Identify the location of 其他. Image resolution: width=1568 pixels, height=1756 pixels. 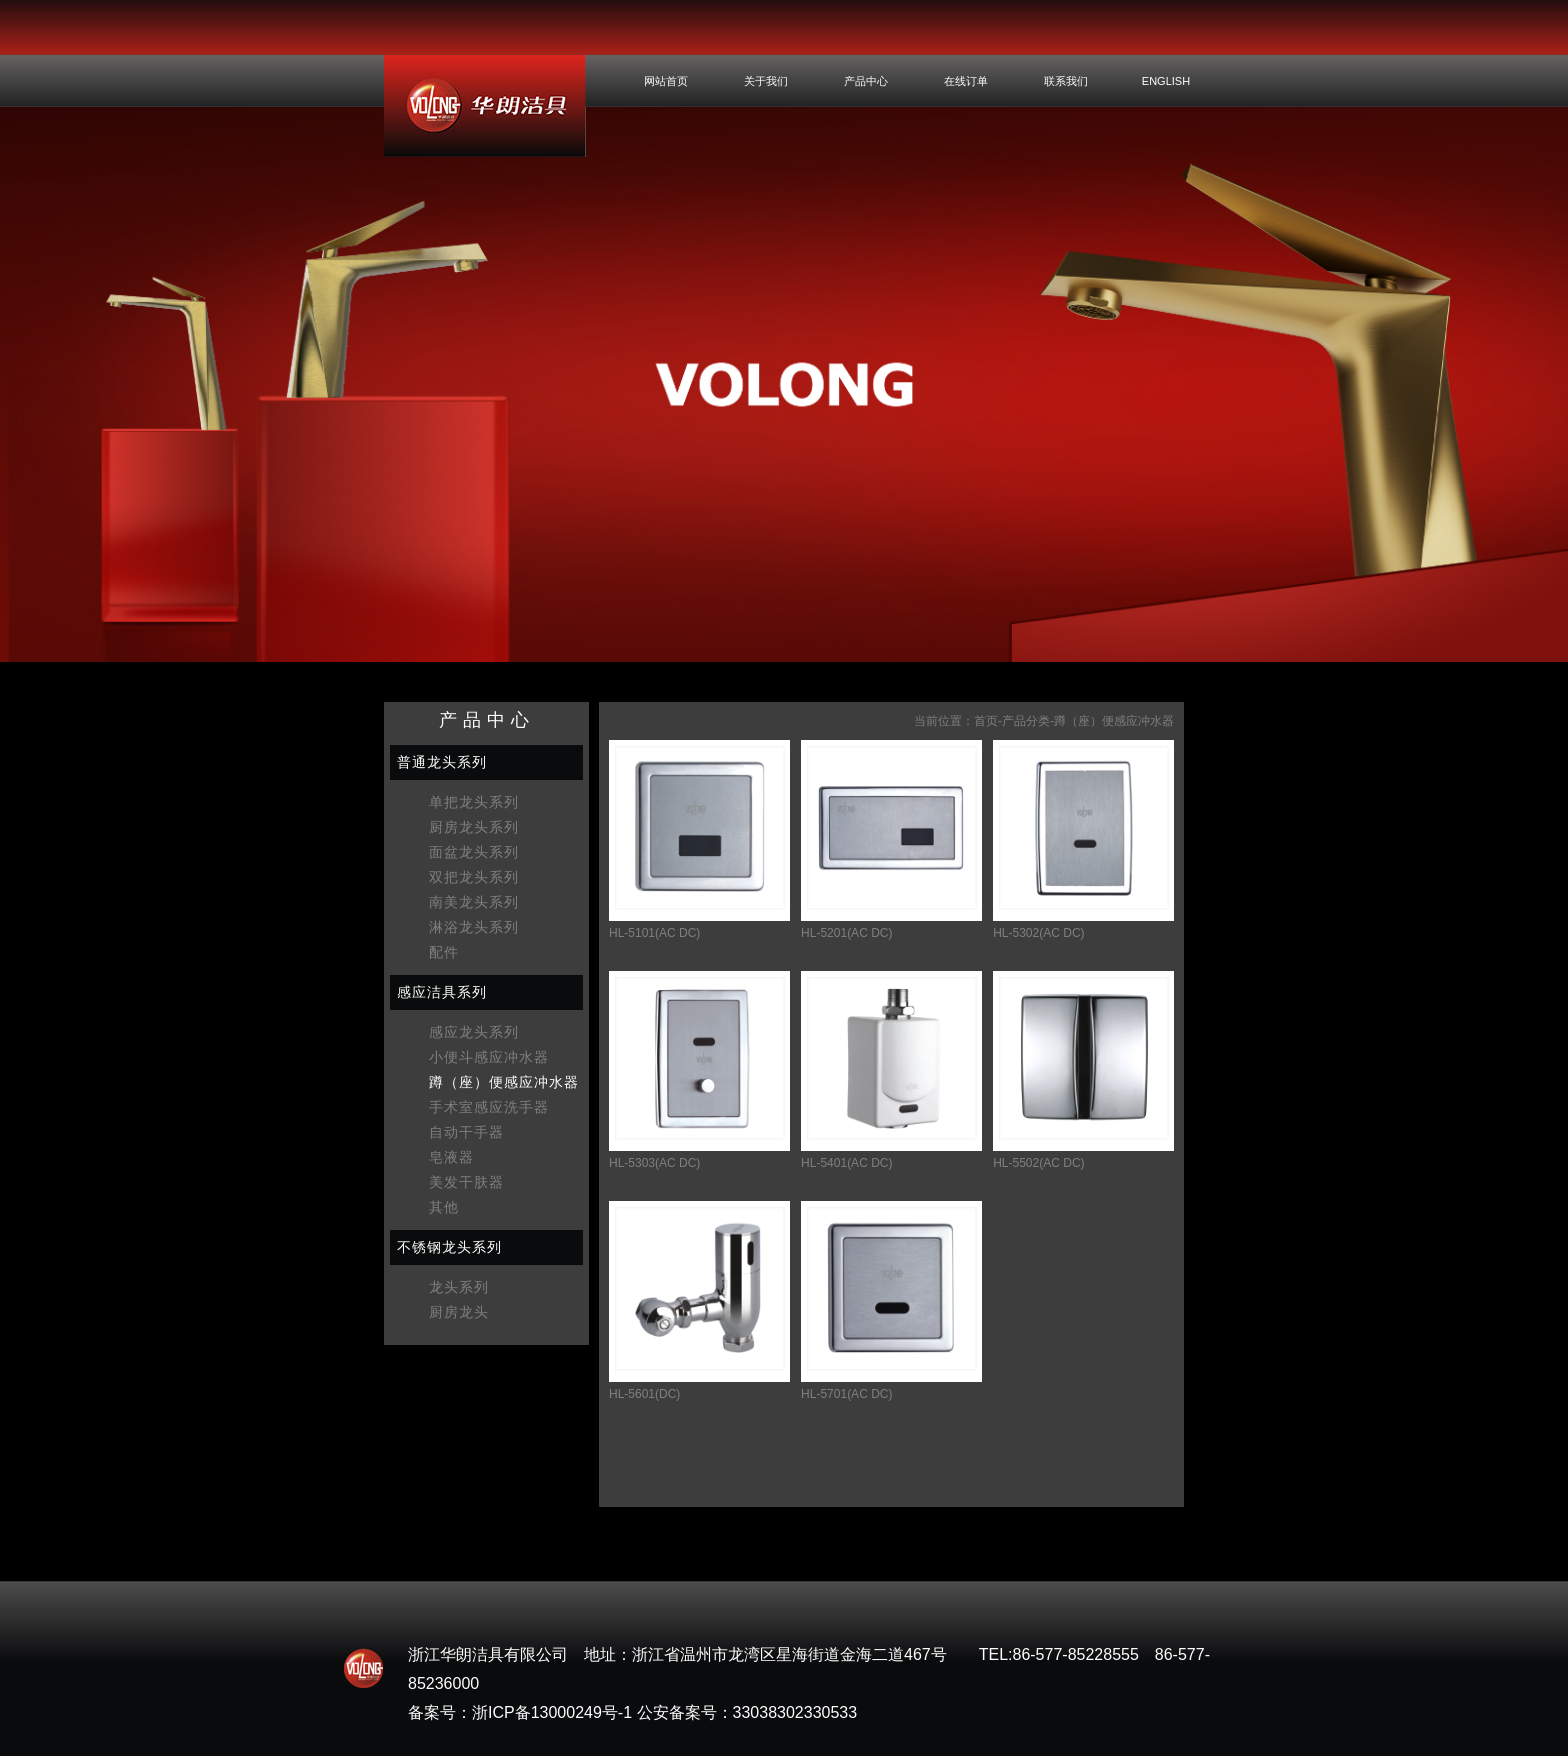
(444, 1207).